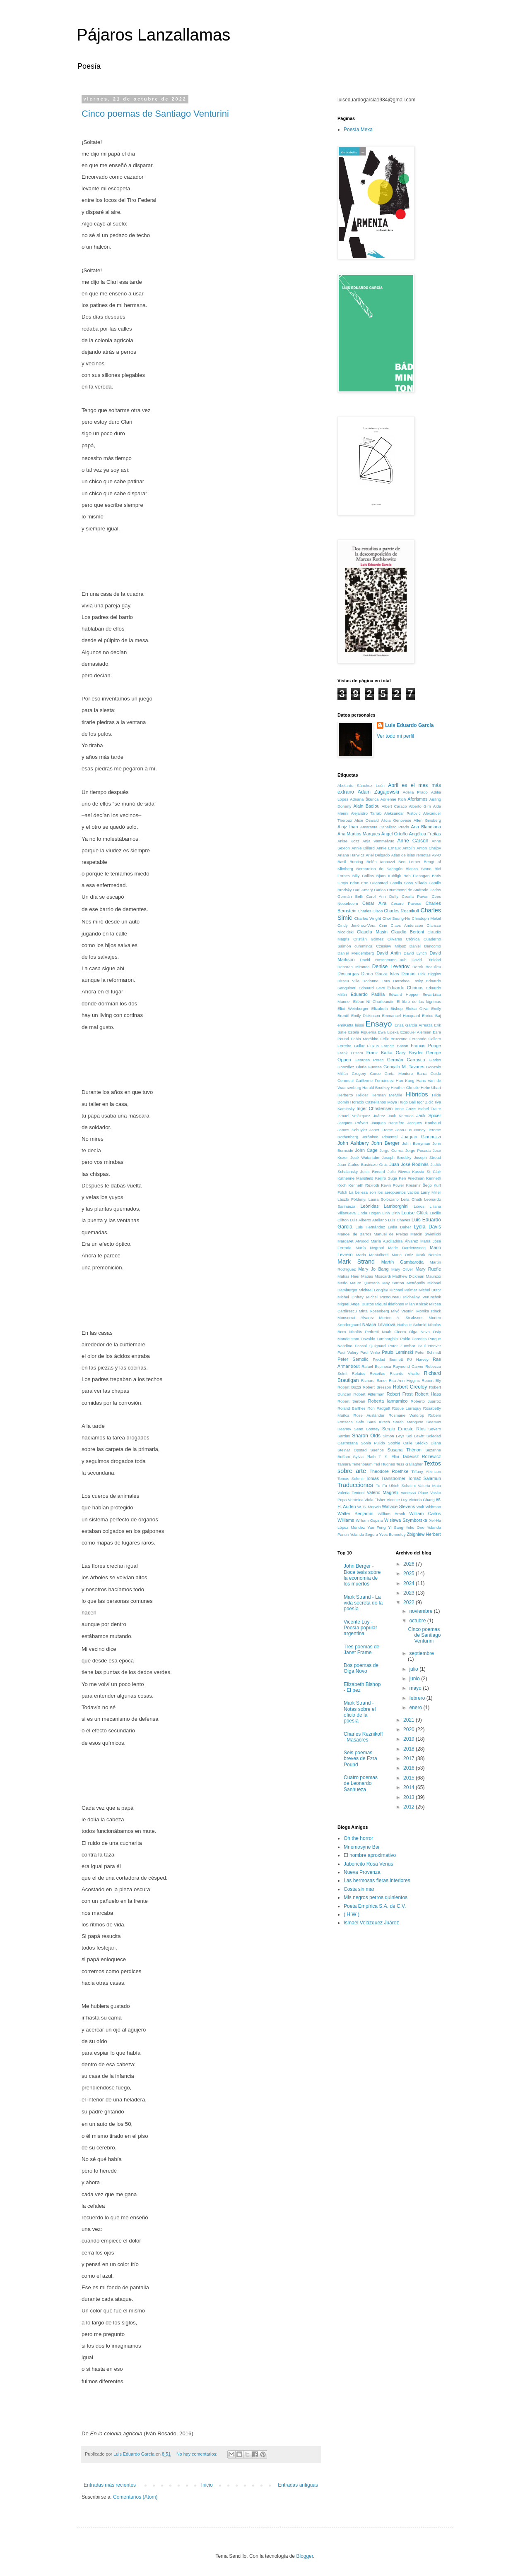 This screenshot has width=530, height=2576. What do you see at coordinates (429, 1254) in the screenshot?
I see `Mark Rothko` at bounding box center [429, 1254].